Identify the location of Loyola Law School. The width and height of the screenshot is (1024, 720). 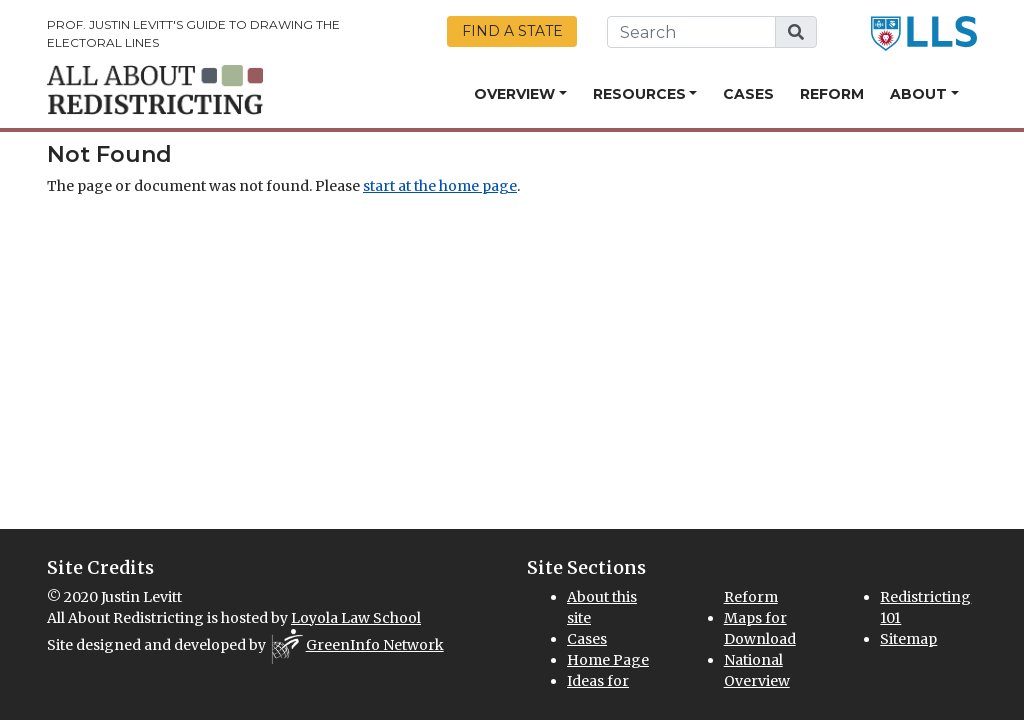
(356, 618).